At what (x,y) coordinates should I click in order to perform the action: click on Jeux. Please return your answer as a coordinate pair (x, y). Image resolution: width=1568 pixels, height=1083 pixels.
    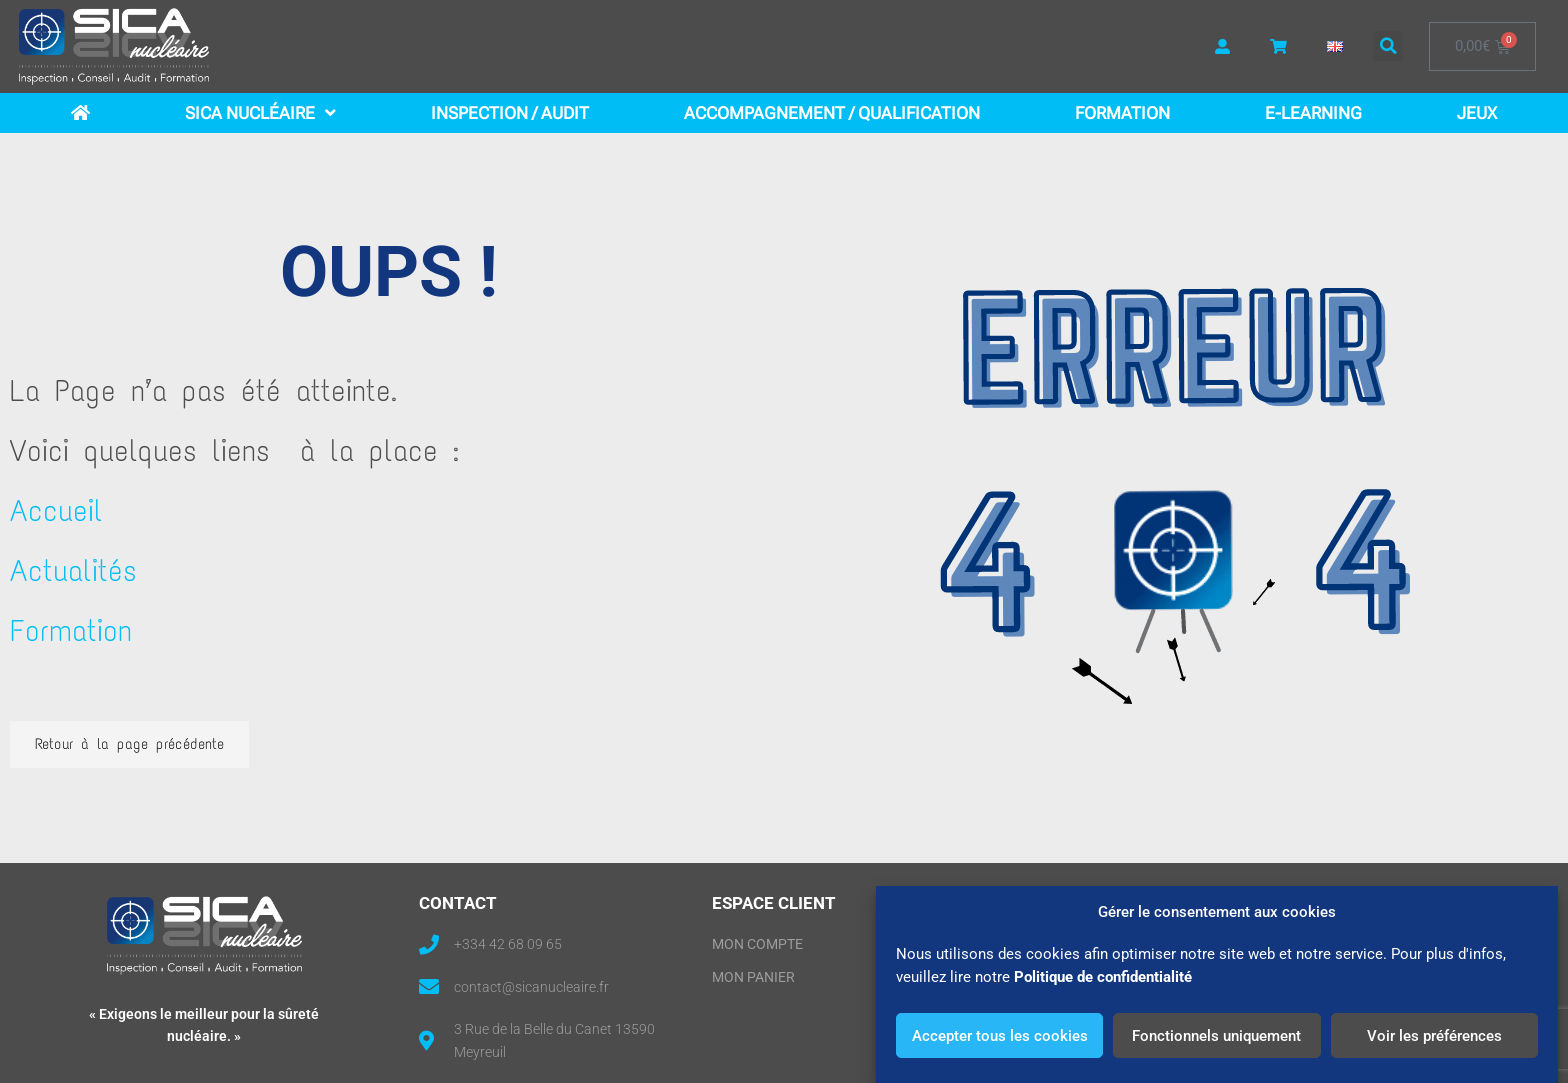
    Looking at the image, I should click on (1477, 113).